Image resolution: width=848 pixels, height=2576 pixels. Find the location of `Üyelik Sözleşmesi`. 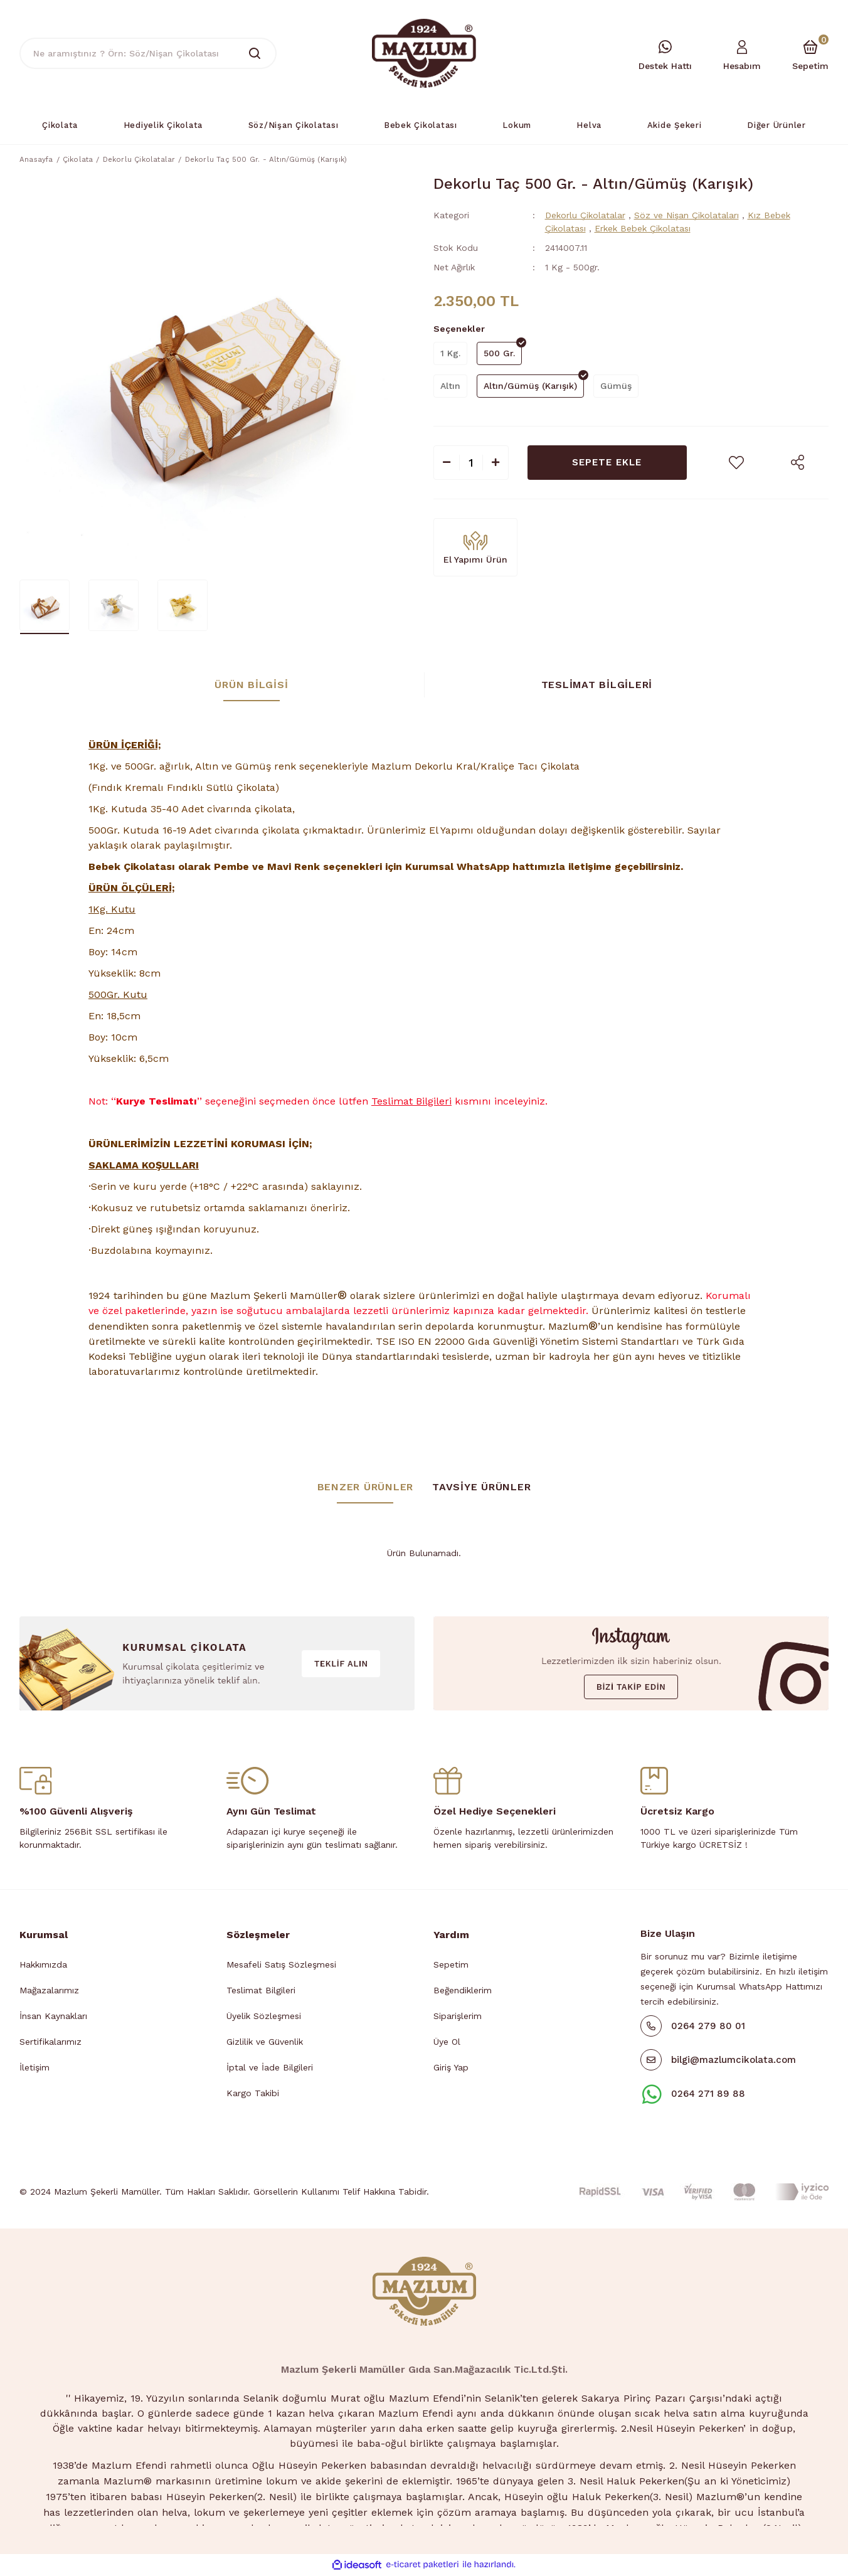

Üyelik Sözleşmesi is located at coordinates (263, 2018).